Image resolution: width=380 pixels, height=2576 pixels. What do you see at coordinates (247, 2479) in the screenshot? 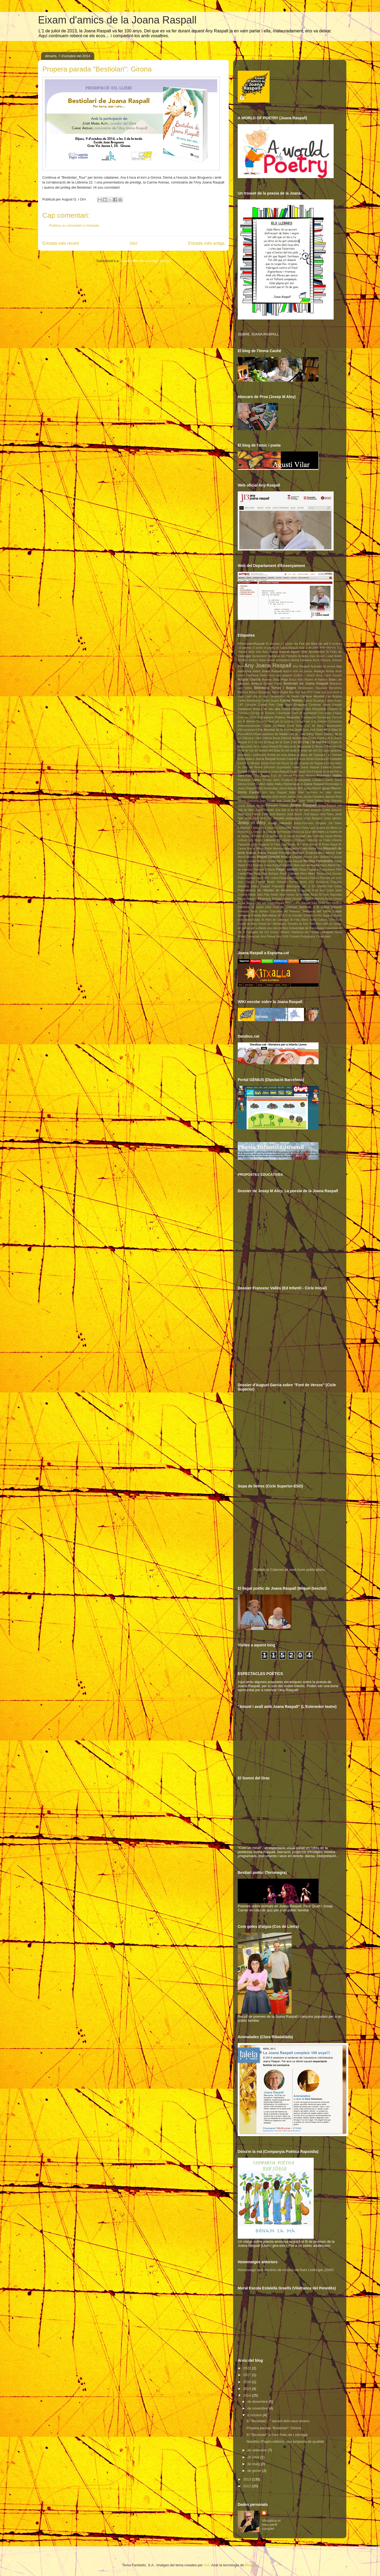
I see `2013` at bounding box center [247, 2479].